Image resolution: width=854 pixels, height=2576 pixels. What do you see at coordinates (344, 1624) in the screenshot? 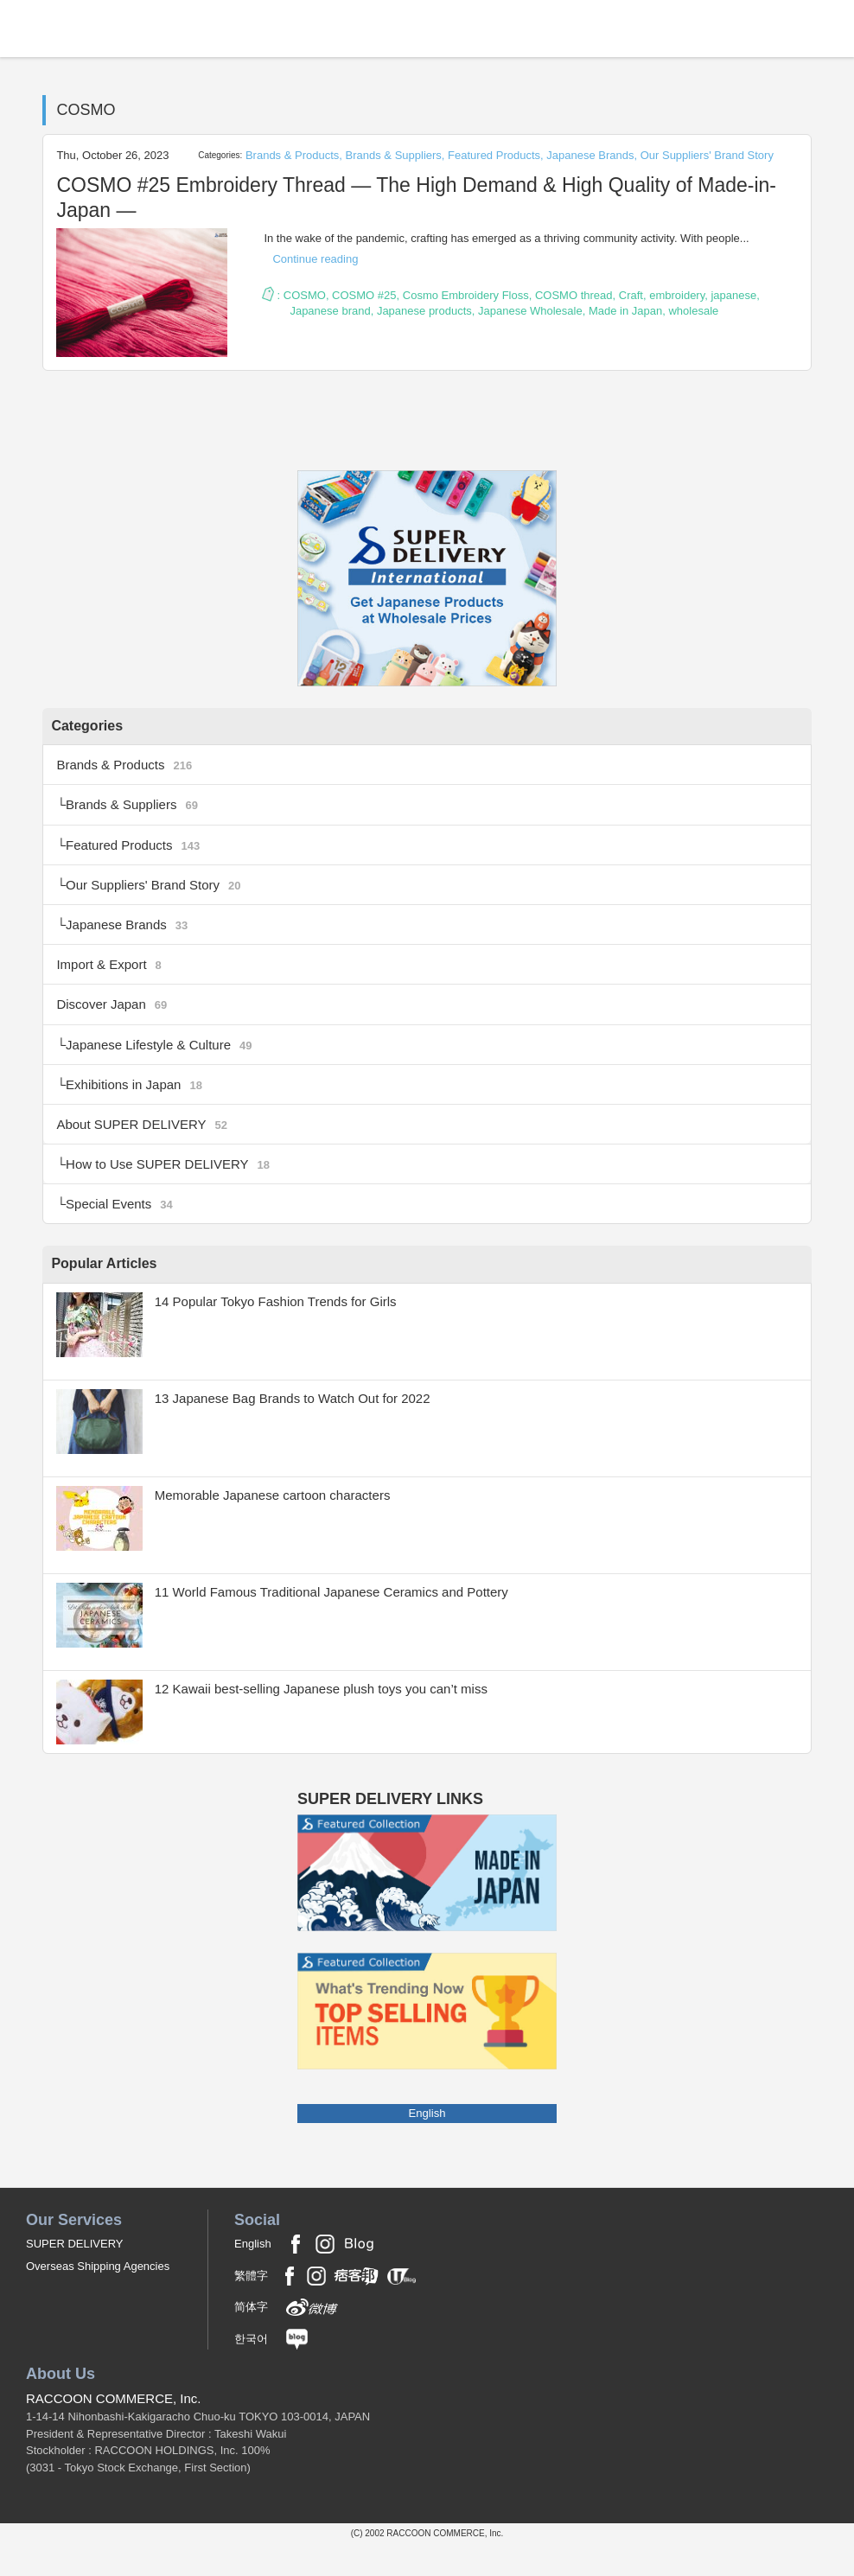
I see `11 World Famous Traditional Japanese Ceramics and Pottery` at bounding box center [344, 1624].